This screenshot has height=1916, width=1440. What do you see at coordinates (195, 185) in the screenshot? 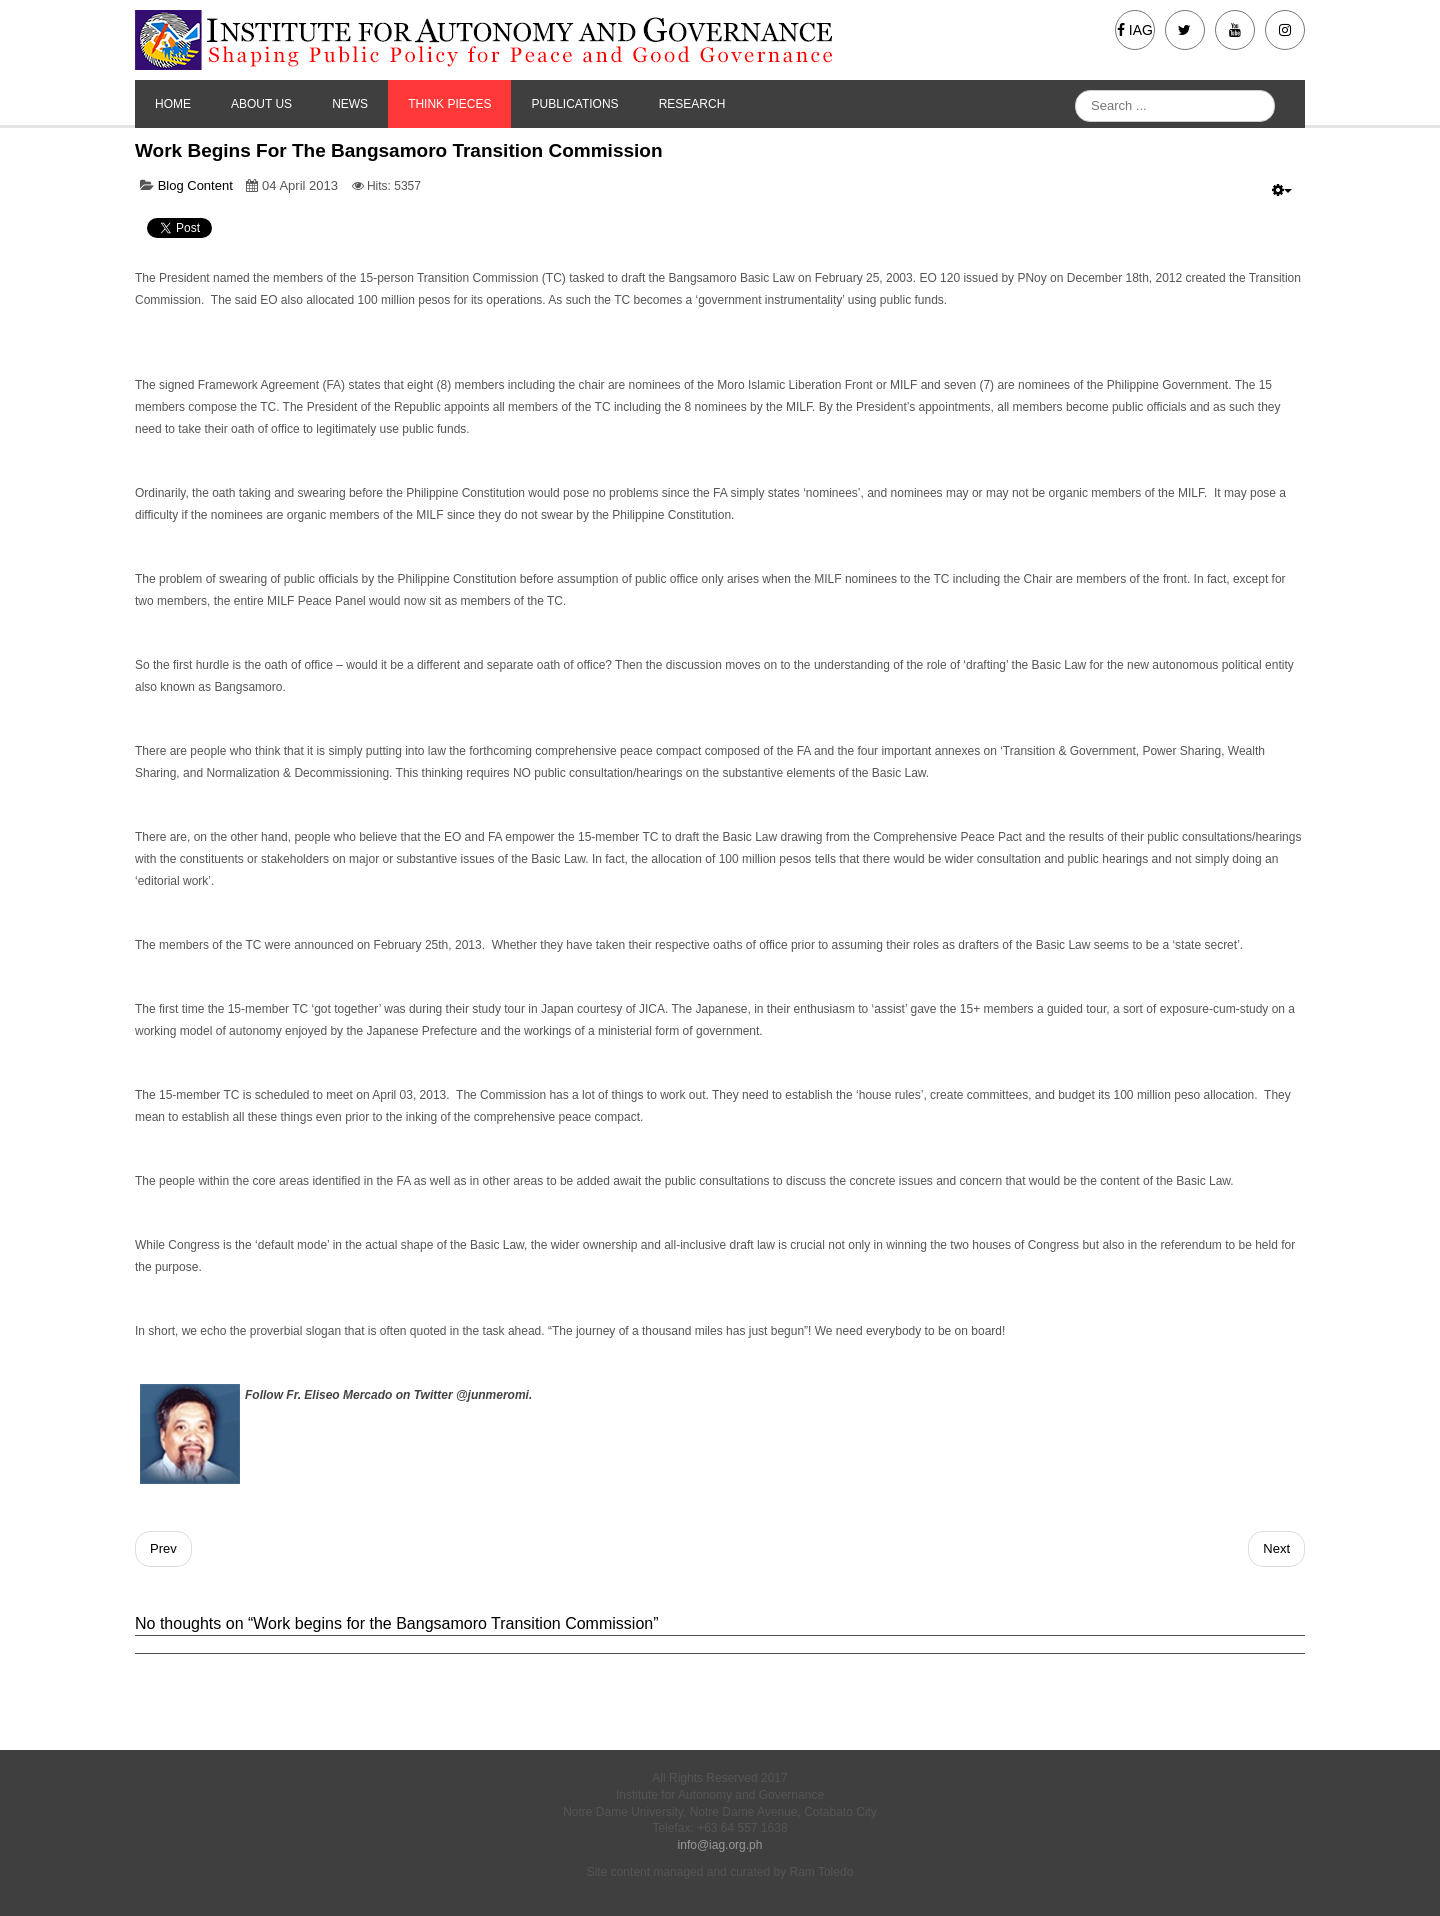
I see `Blog Content` at bounding box center [195, 185].